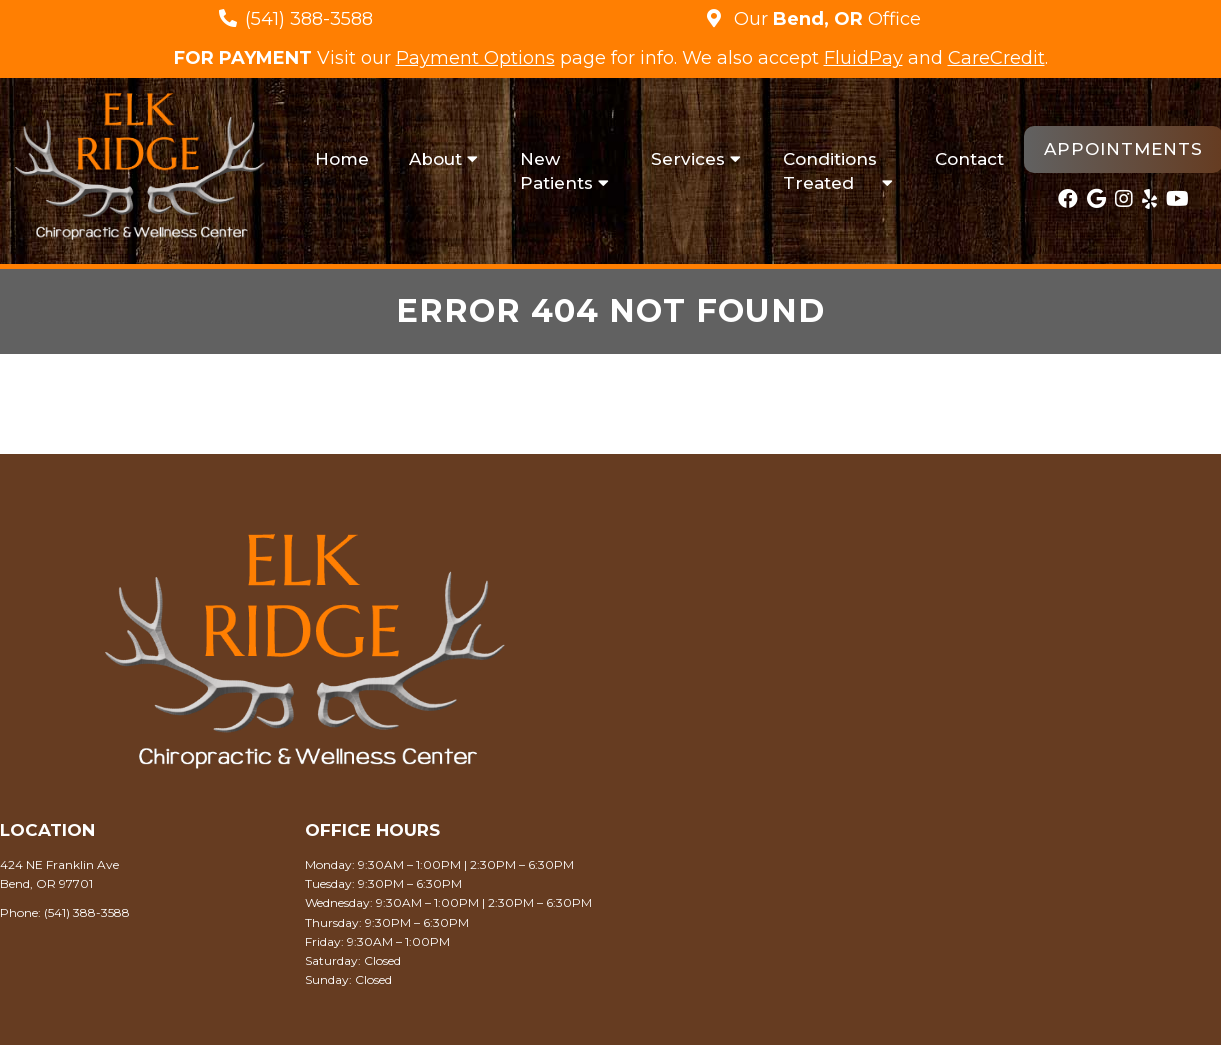  I want to click on FluidPay, so click(863, 58).